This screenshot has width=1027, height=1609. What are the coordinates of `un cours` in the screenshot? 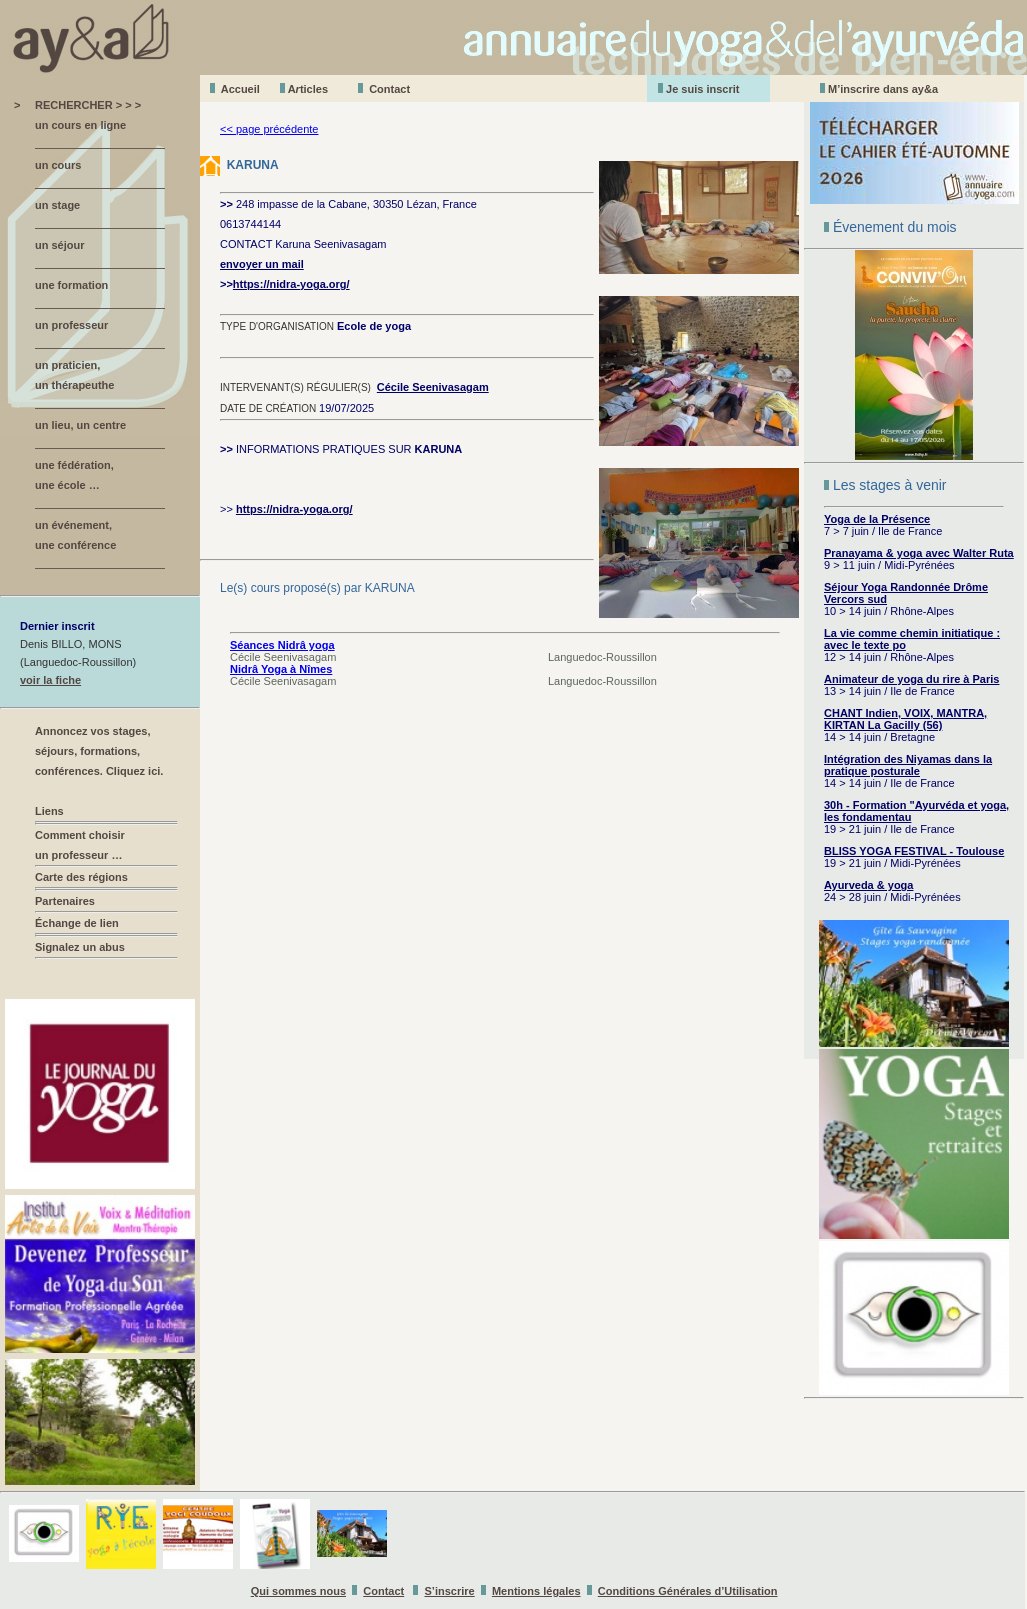 It's located at (58, 165).